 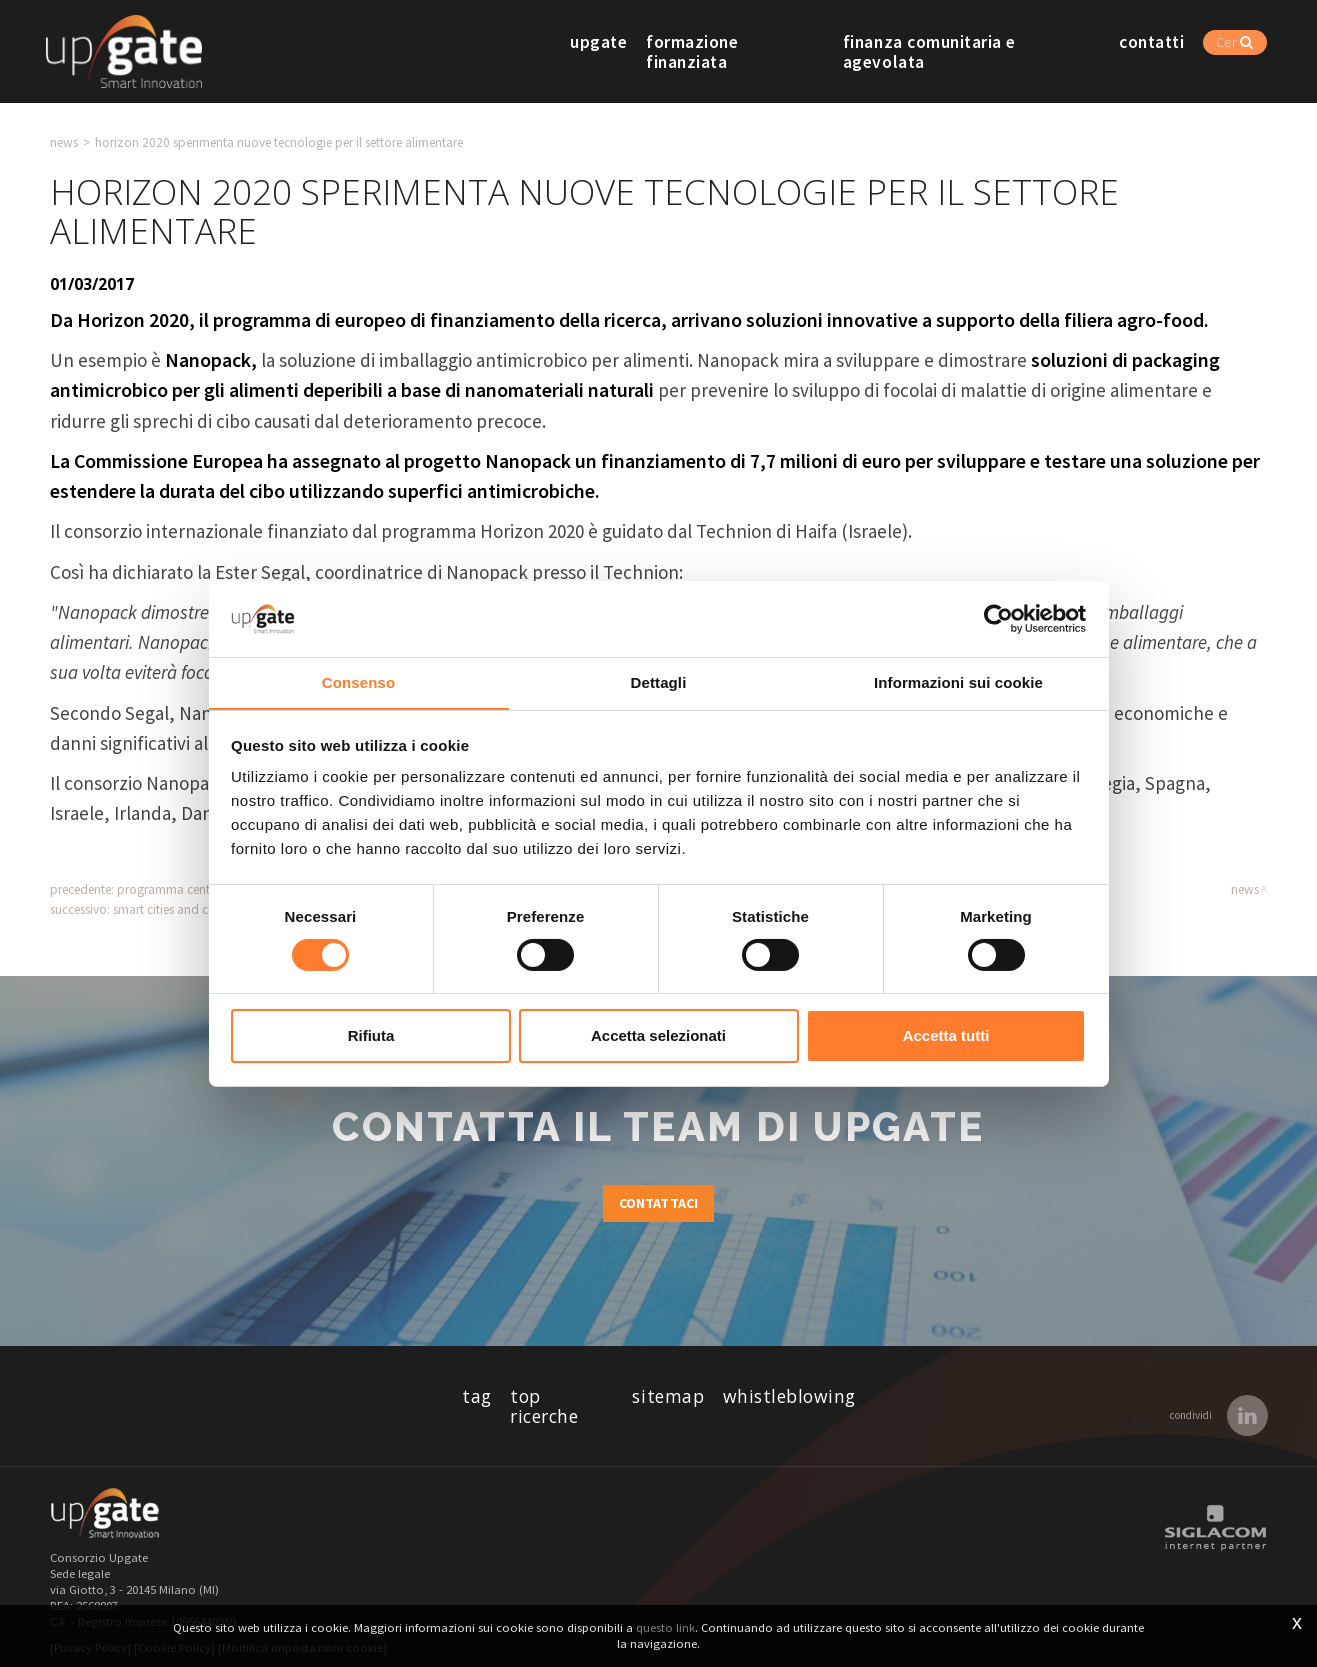 I want to click on Dettagli [tab], so click(x=659, y=682).